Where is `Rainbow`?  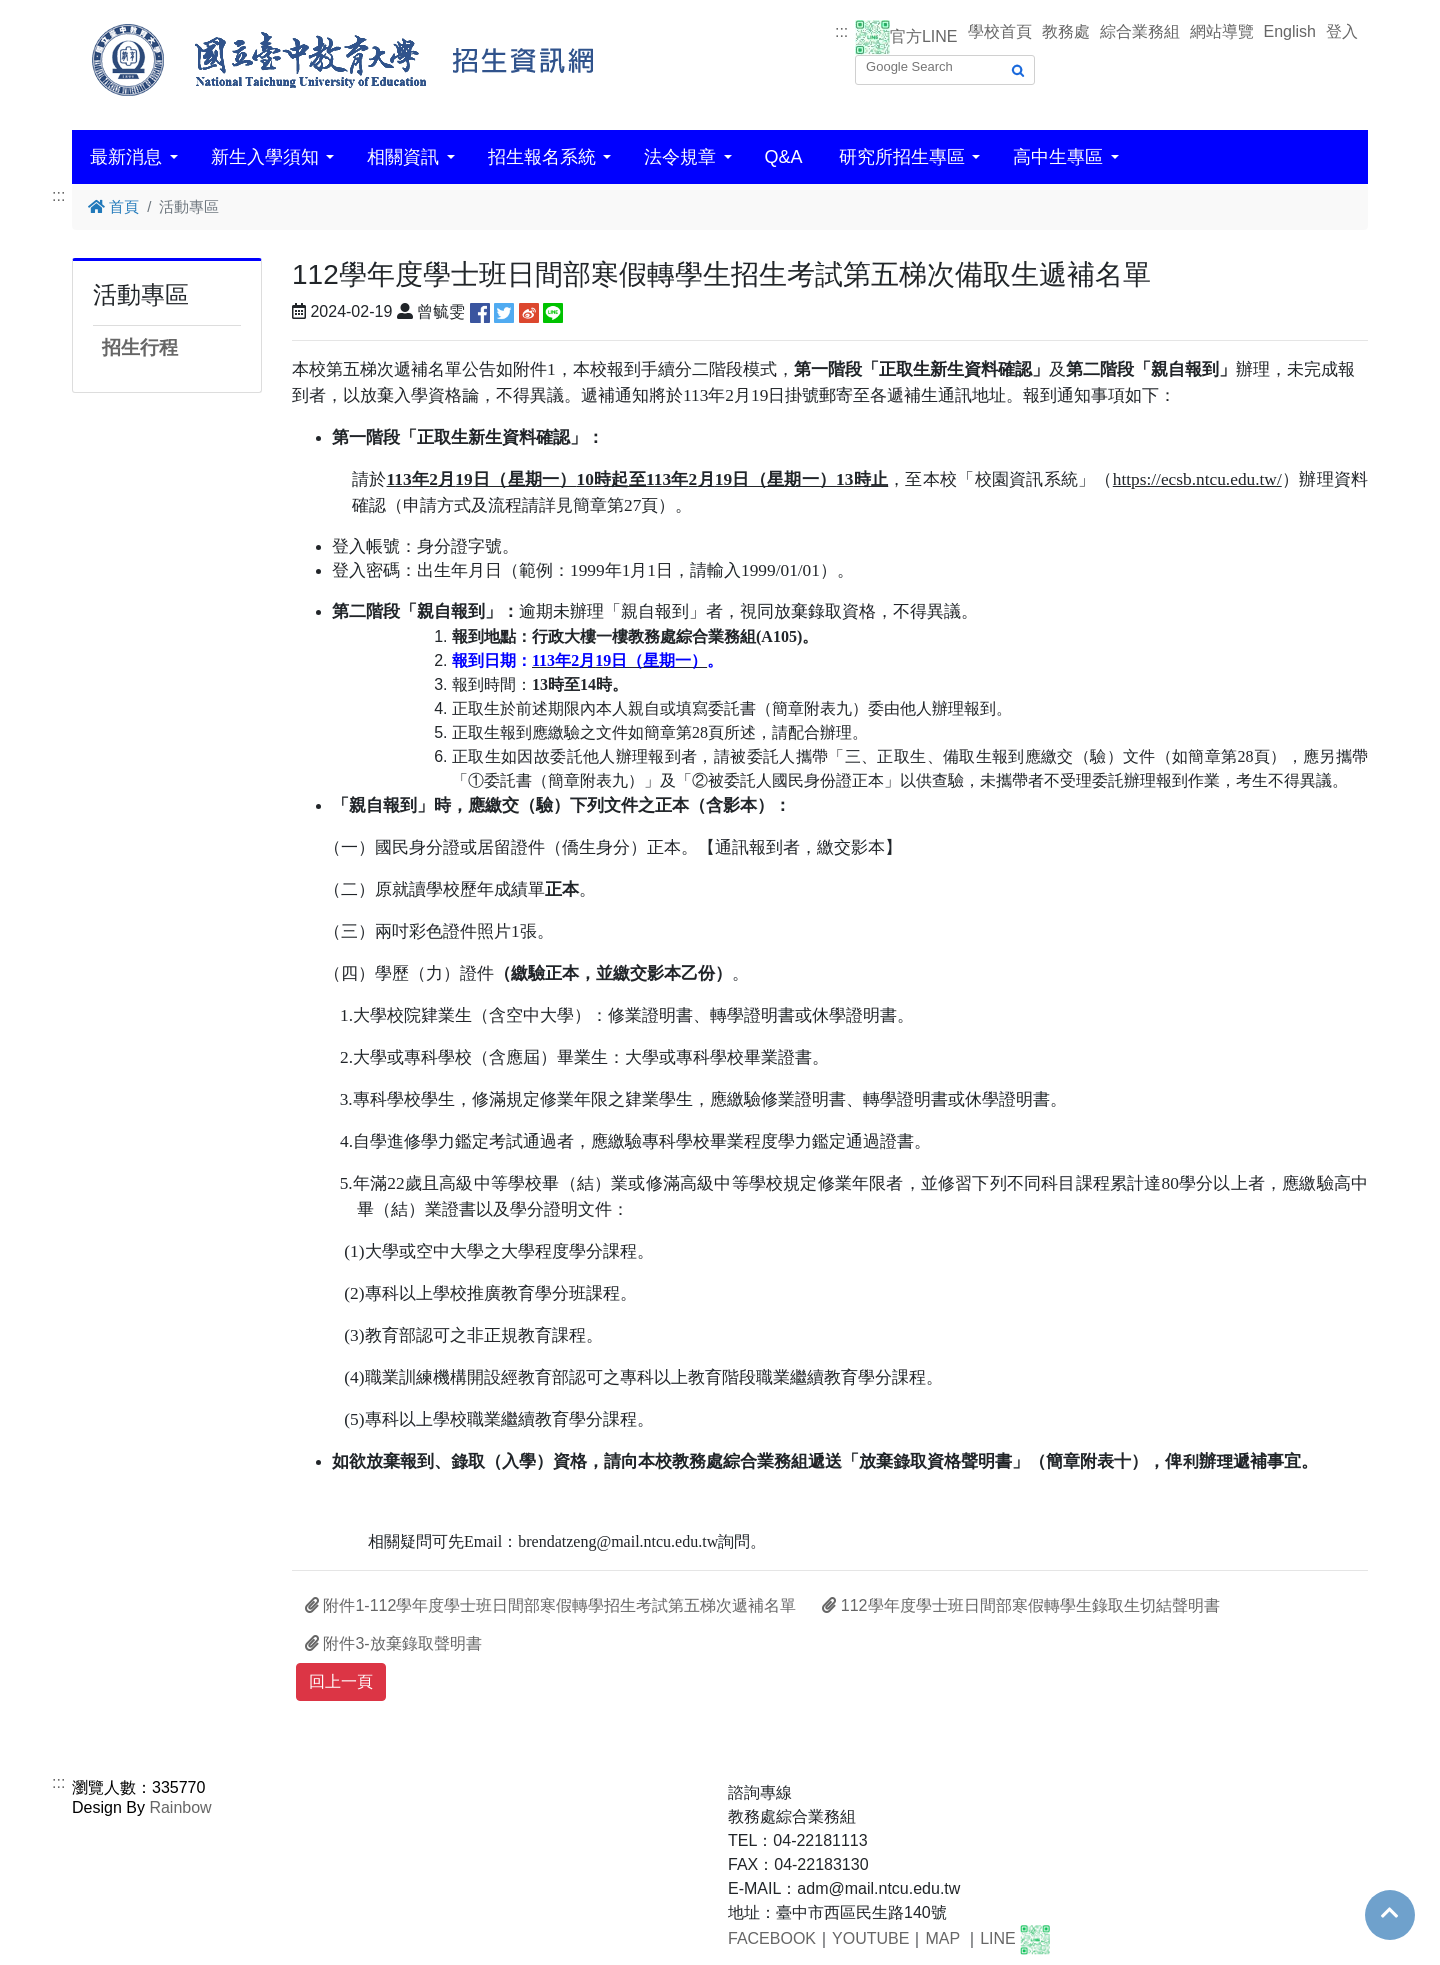 Rainbow is located at coordinates (180, 1807).